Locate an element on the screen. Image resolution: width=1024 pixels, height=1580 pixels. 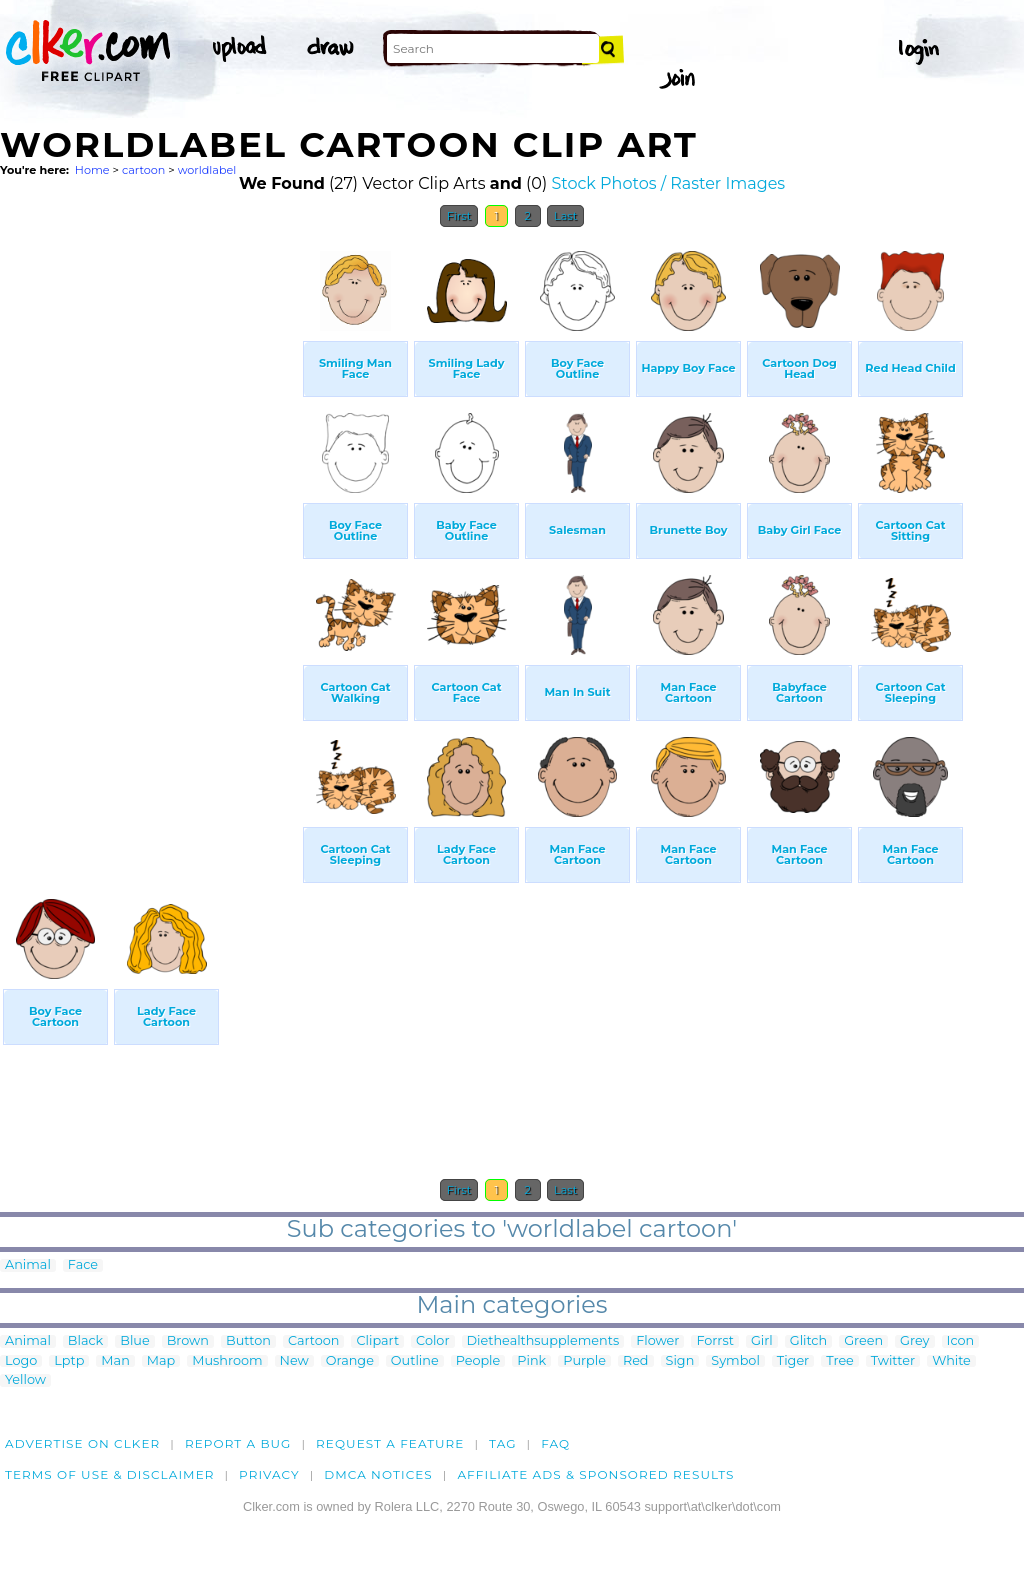
Last is located at coordinates (565, 216).